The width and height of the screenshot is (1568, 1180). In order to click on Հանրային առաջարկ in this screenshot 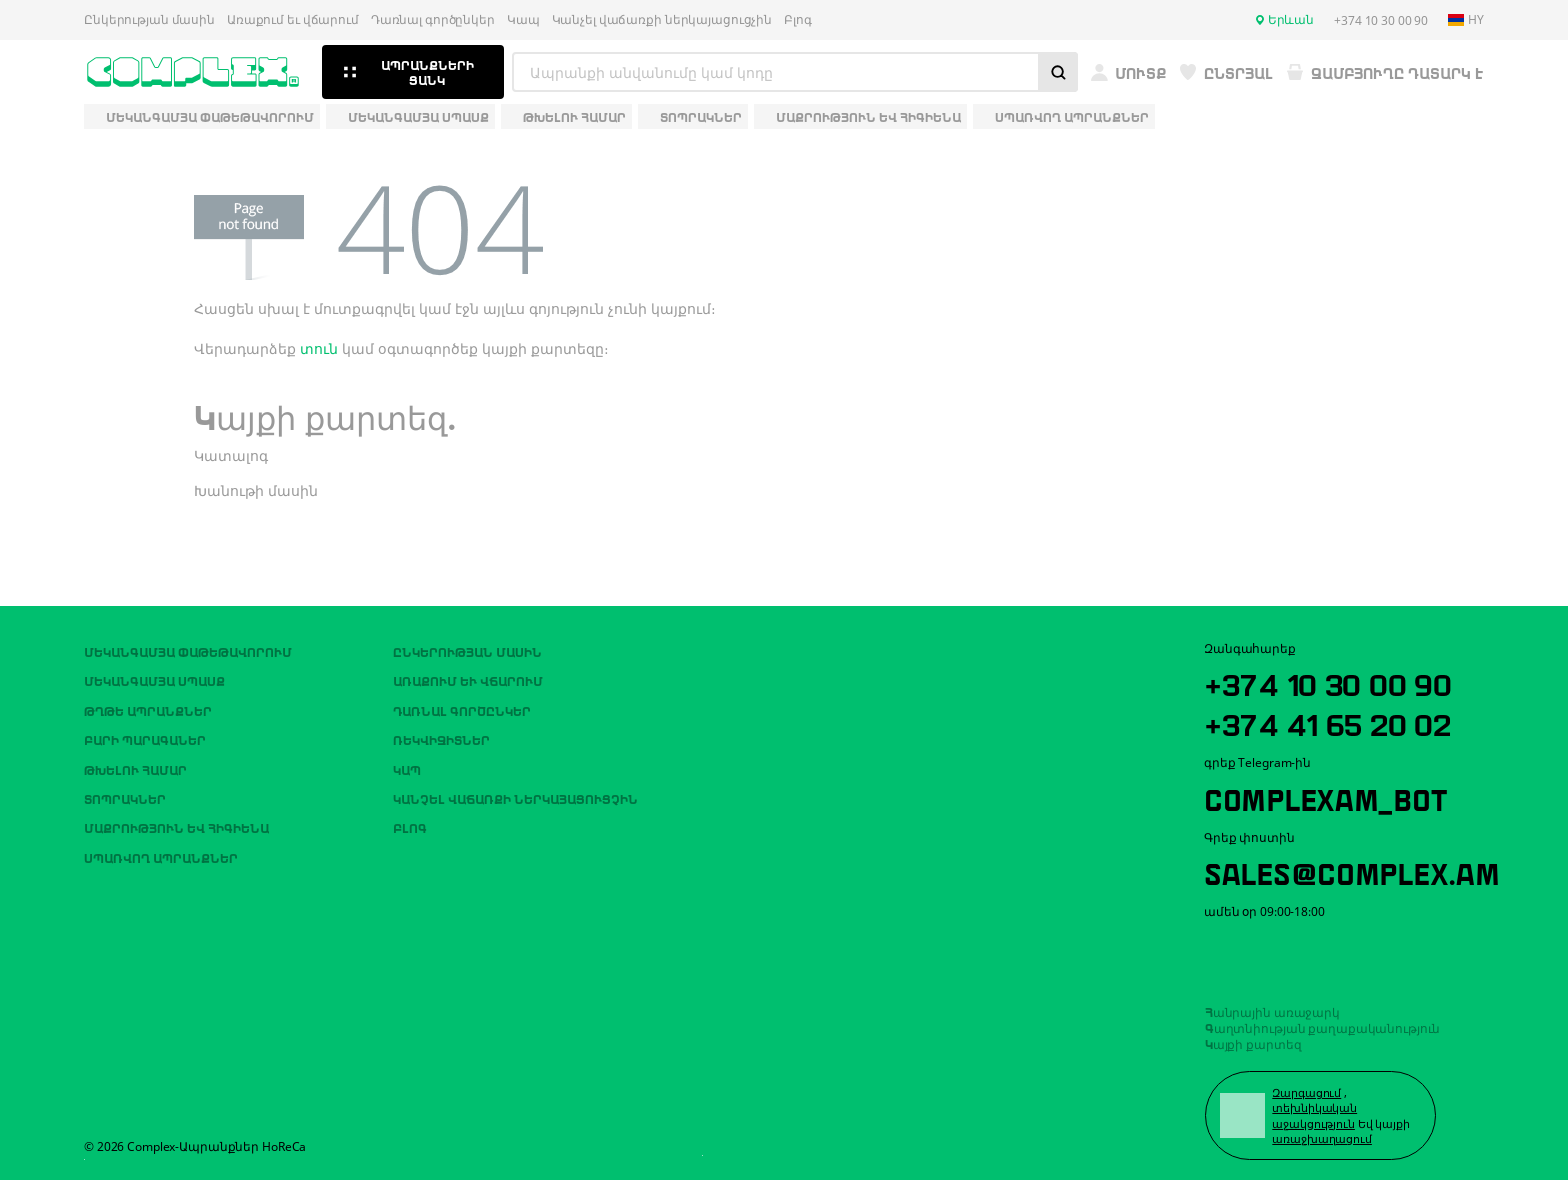, I will do `click(1272, 1011)`.